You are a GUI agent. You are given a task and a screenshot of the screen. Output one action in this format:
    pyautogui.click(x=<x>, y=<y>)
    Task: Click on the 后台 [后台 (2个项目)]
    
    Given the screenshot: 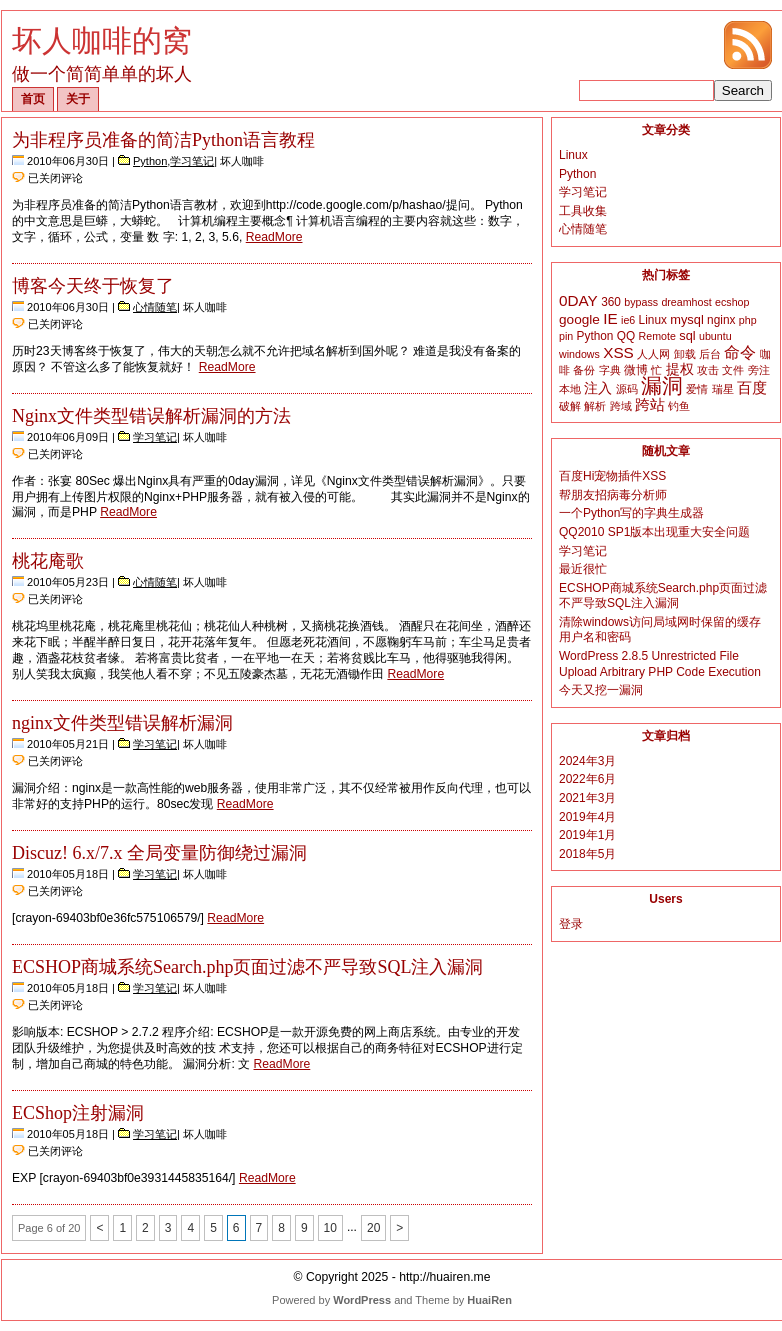 What is the action you would take?
    pyautogui.click(x=710, y=354)
    